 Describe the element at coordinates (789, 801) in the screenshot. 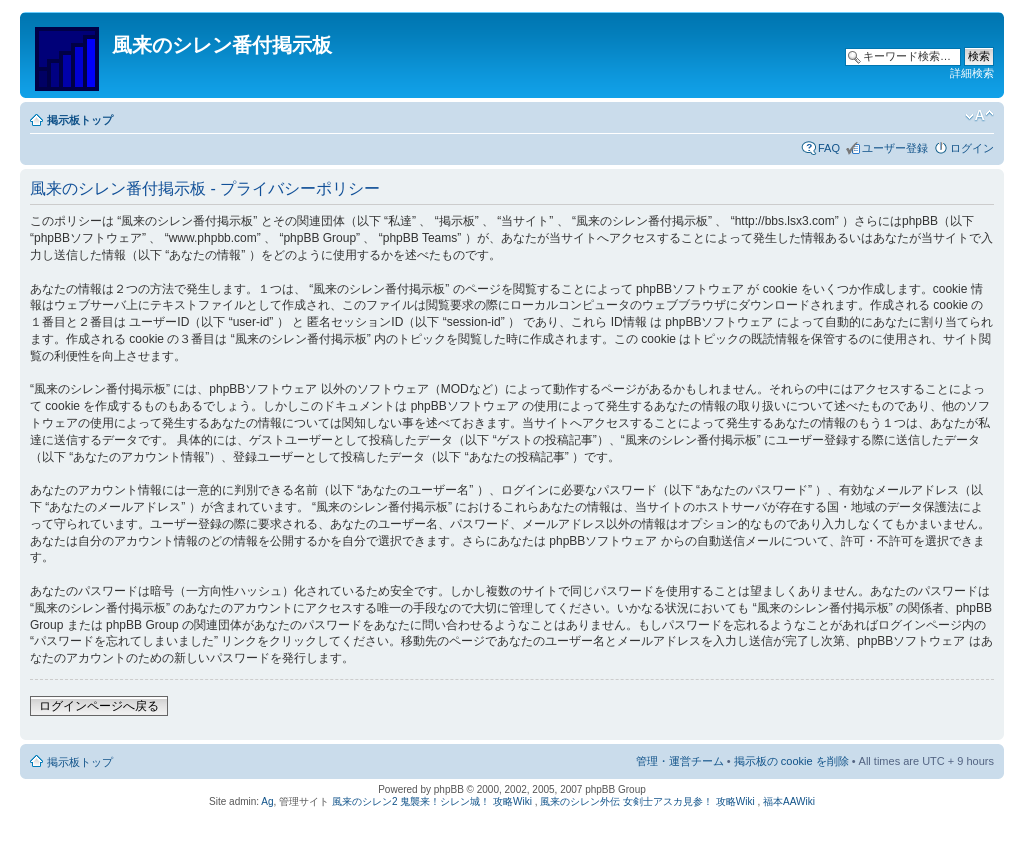

I see `福本AAWiki` at that location.